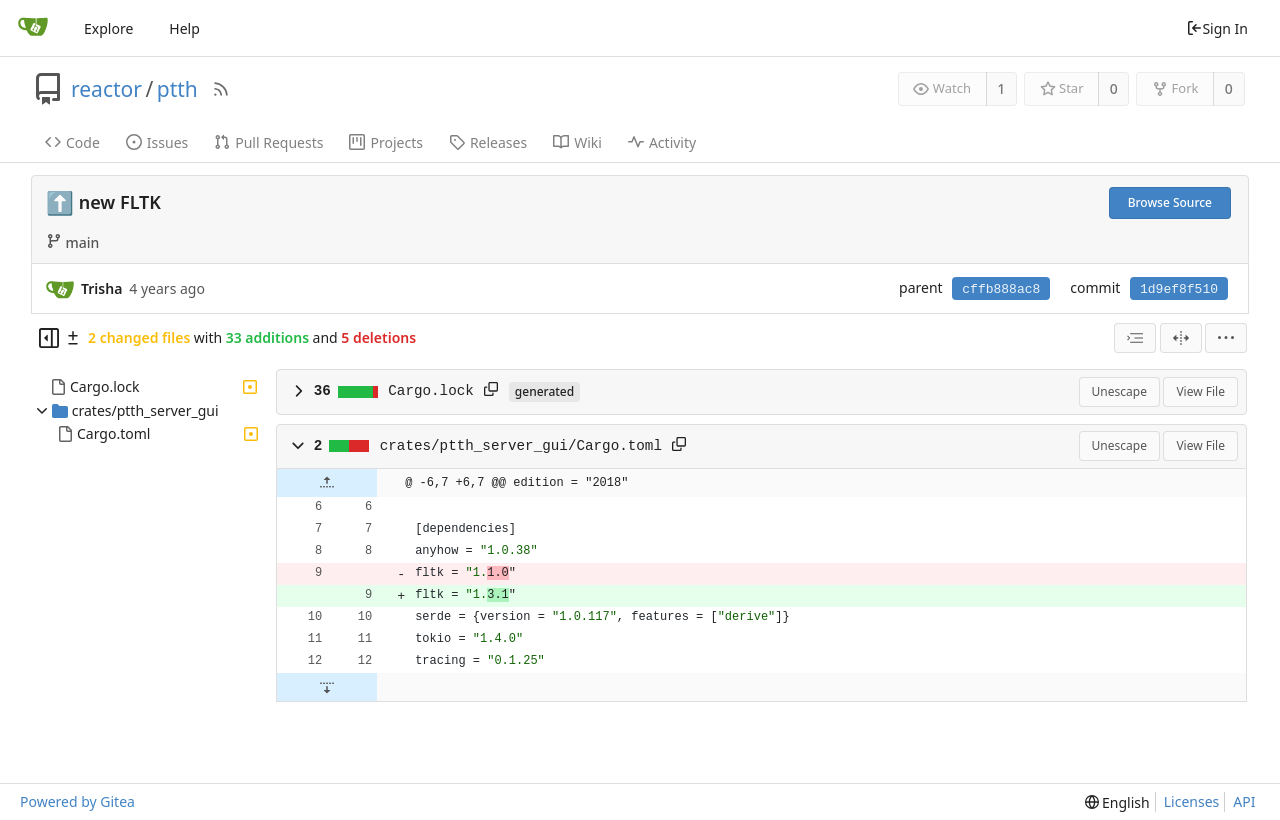 This screenshot has width=1280, height=820. What do you see at coordinates (521, 446) in the screenshot?
I see `crates/ptth_server_gui/Cargo.toml` at bounding box center [521, 446].